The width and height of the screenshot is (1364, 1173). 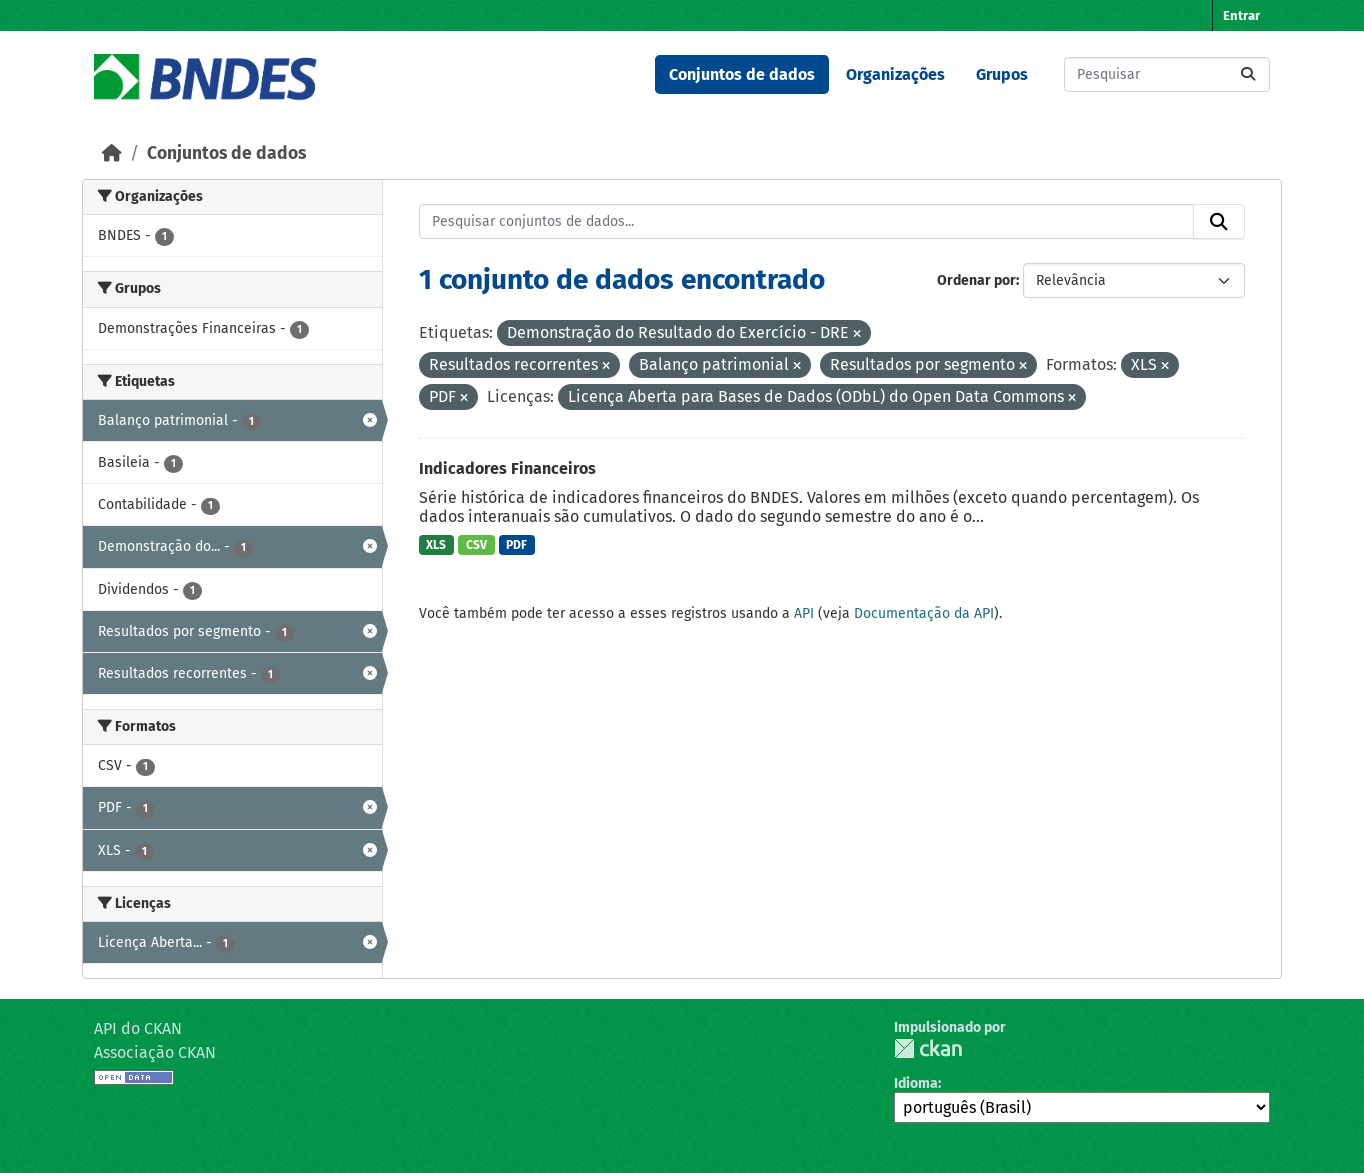 What do you see at coordinates (1248, 74) in the screenshot?
I see `[Submit]` at bounding box center [1248, 74].